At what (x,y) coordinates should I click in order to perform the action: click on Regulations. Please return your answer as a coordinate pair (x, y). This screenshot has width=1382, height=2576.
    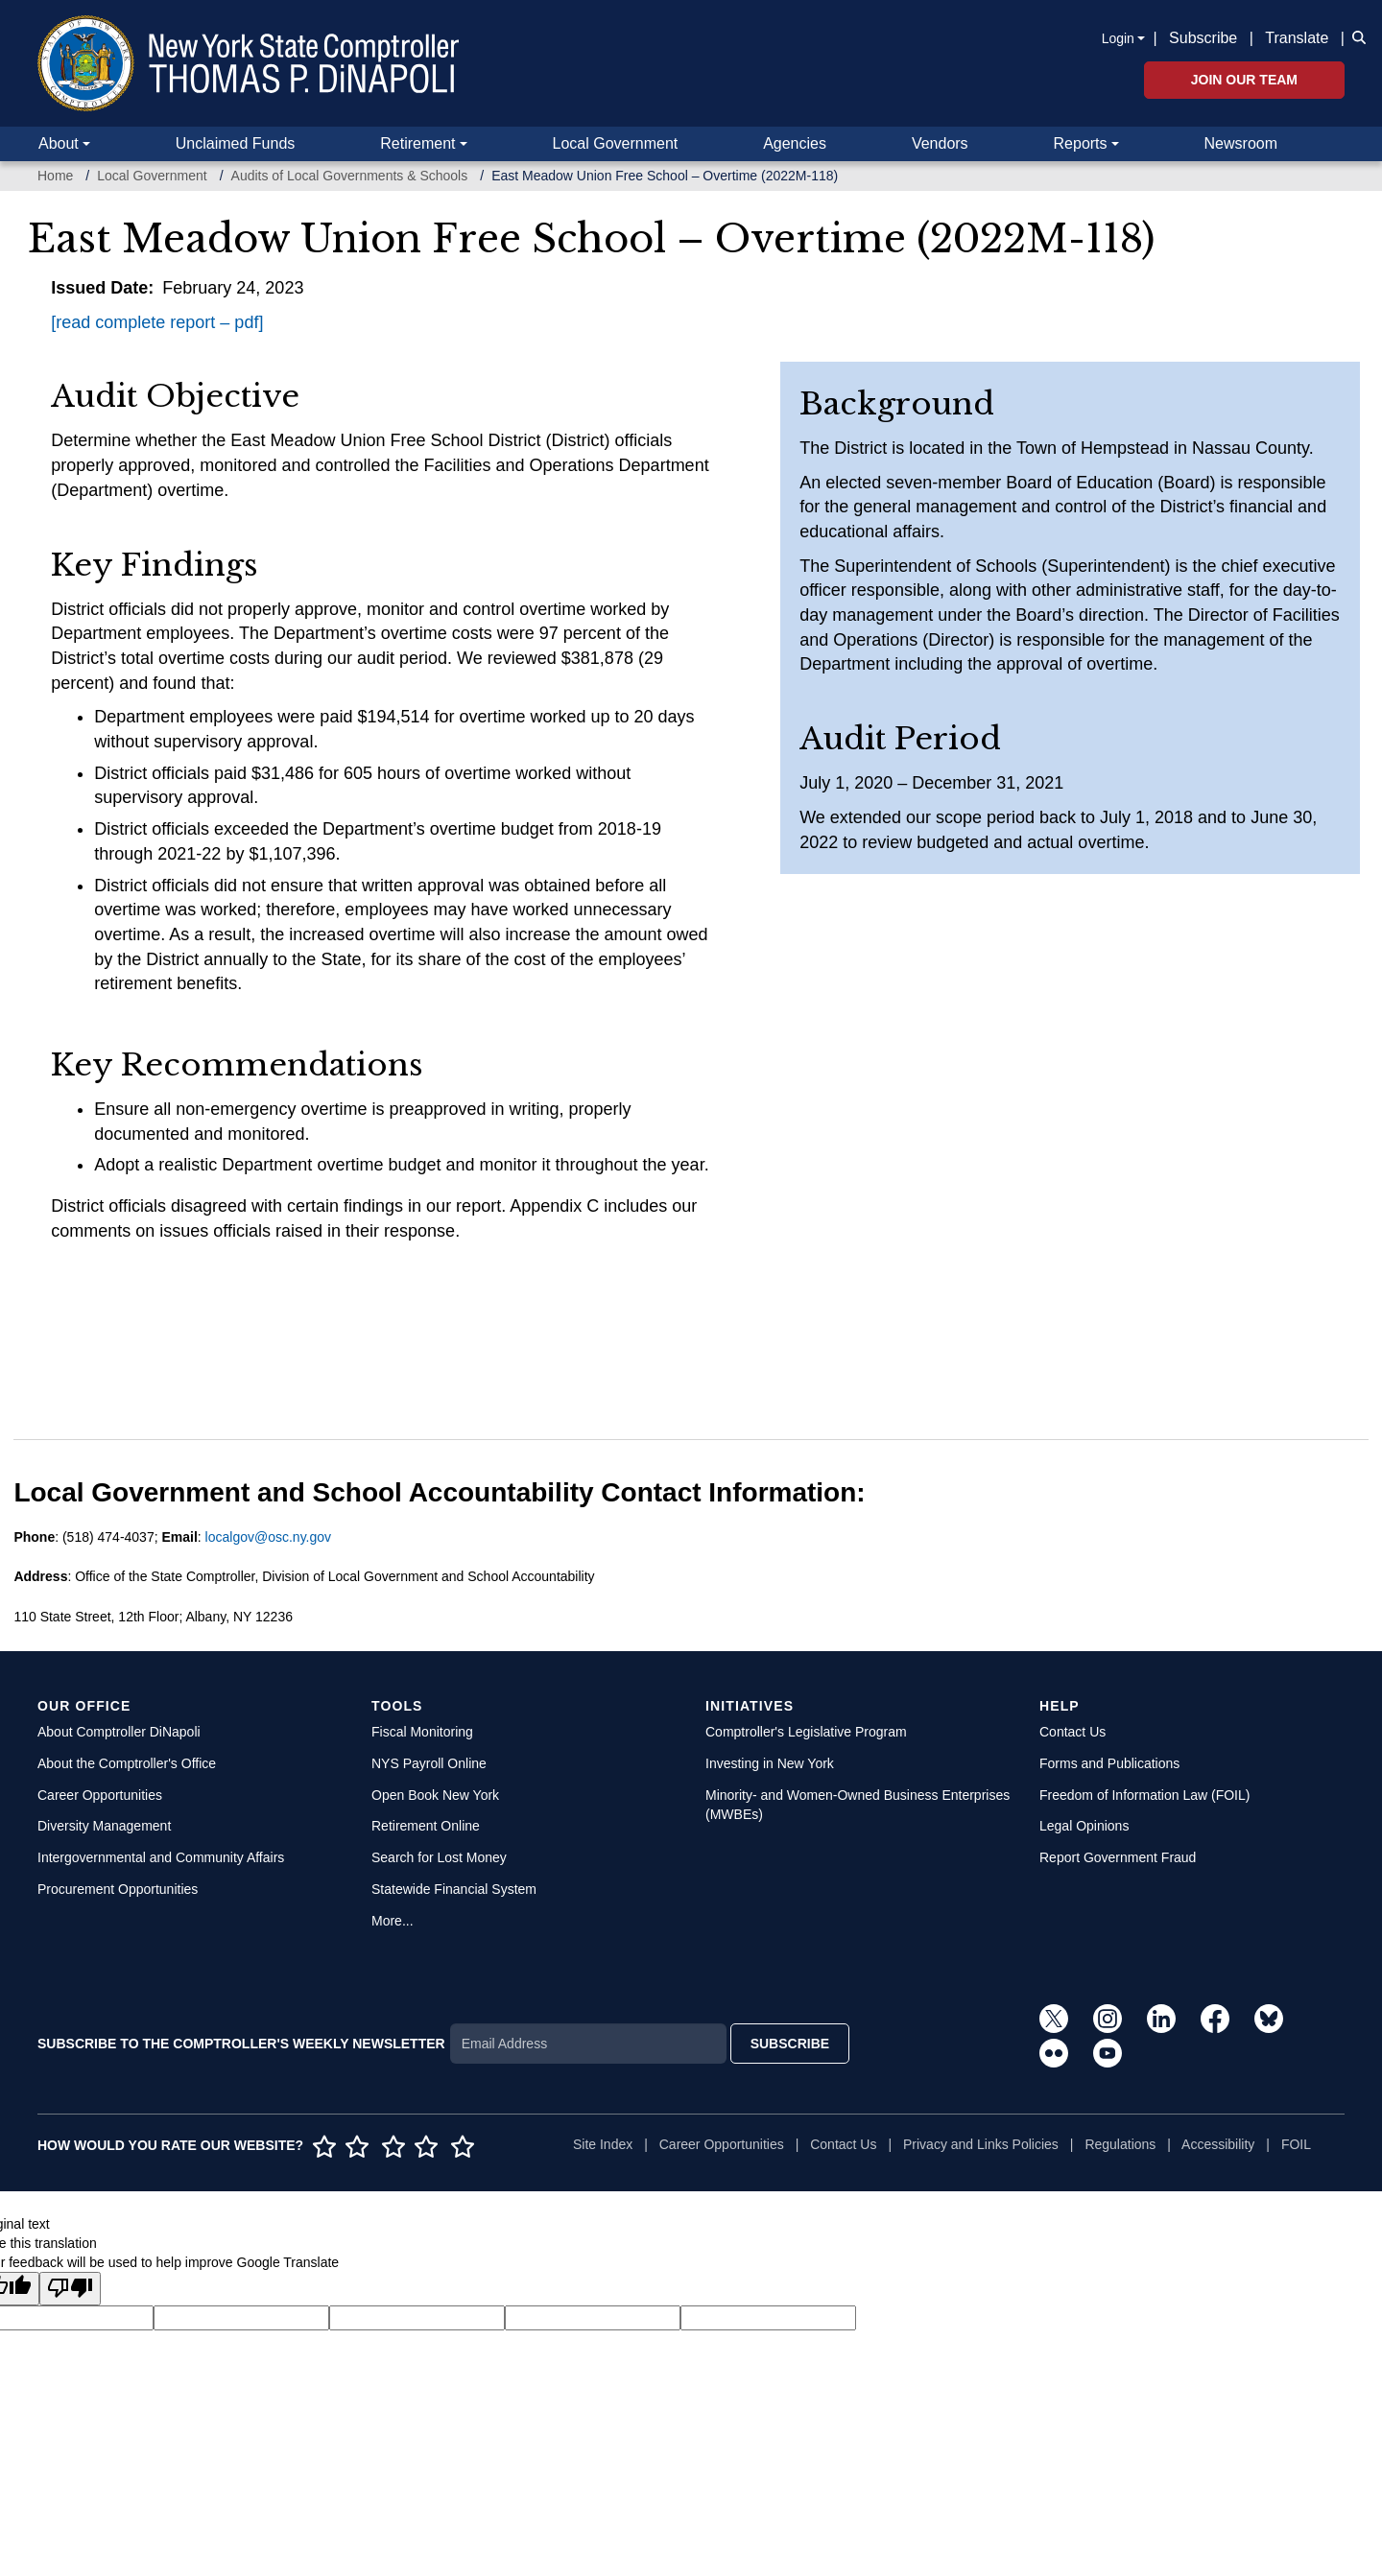
    Looking at the image, I should click on (1120, 2144).